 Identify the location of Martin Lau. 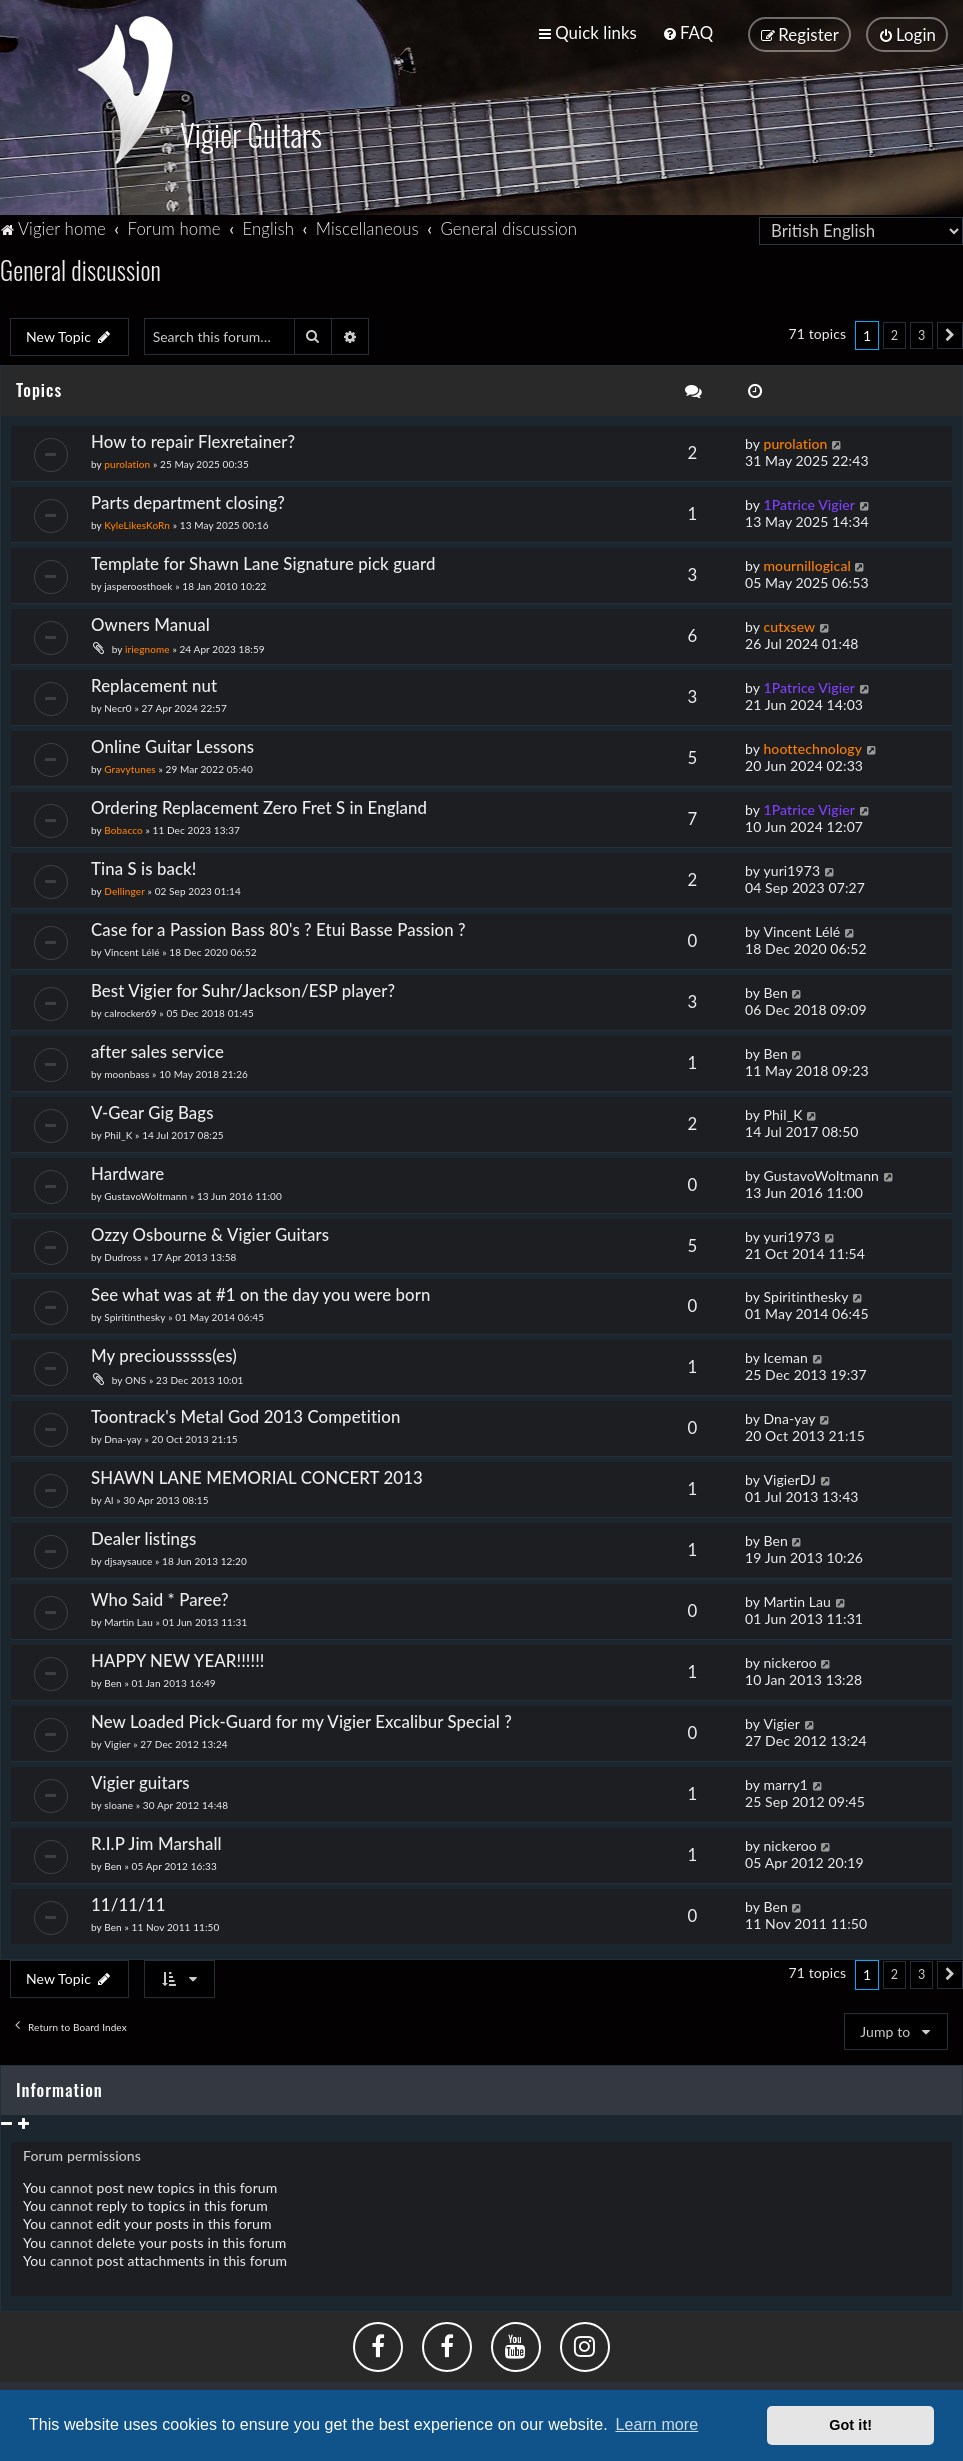
(128, 1620).